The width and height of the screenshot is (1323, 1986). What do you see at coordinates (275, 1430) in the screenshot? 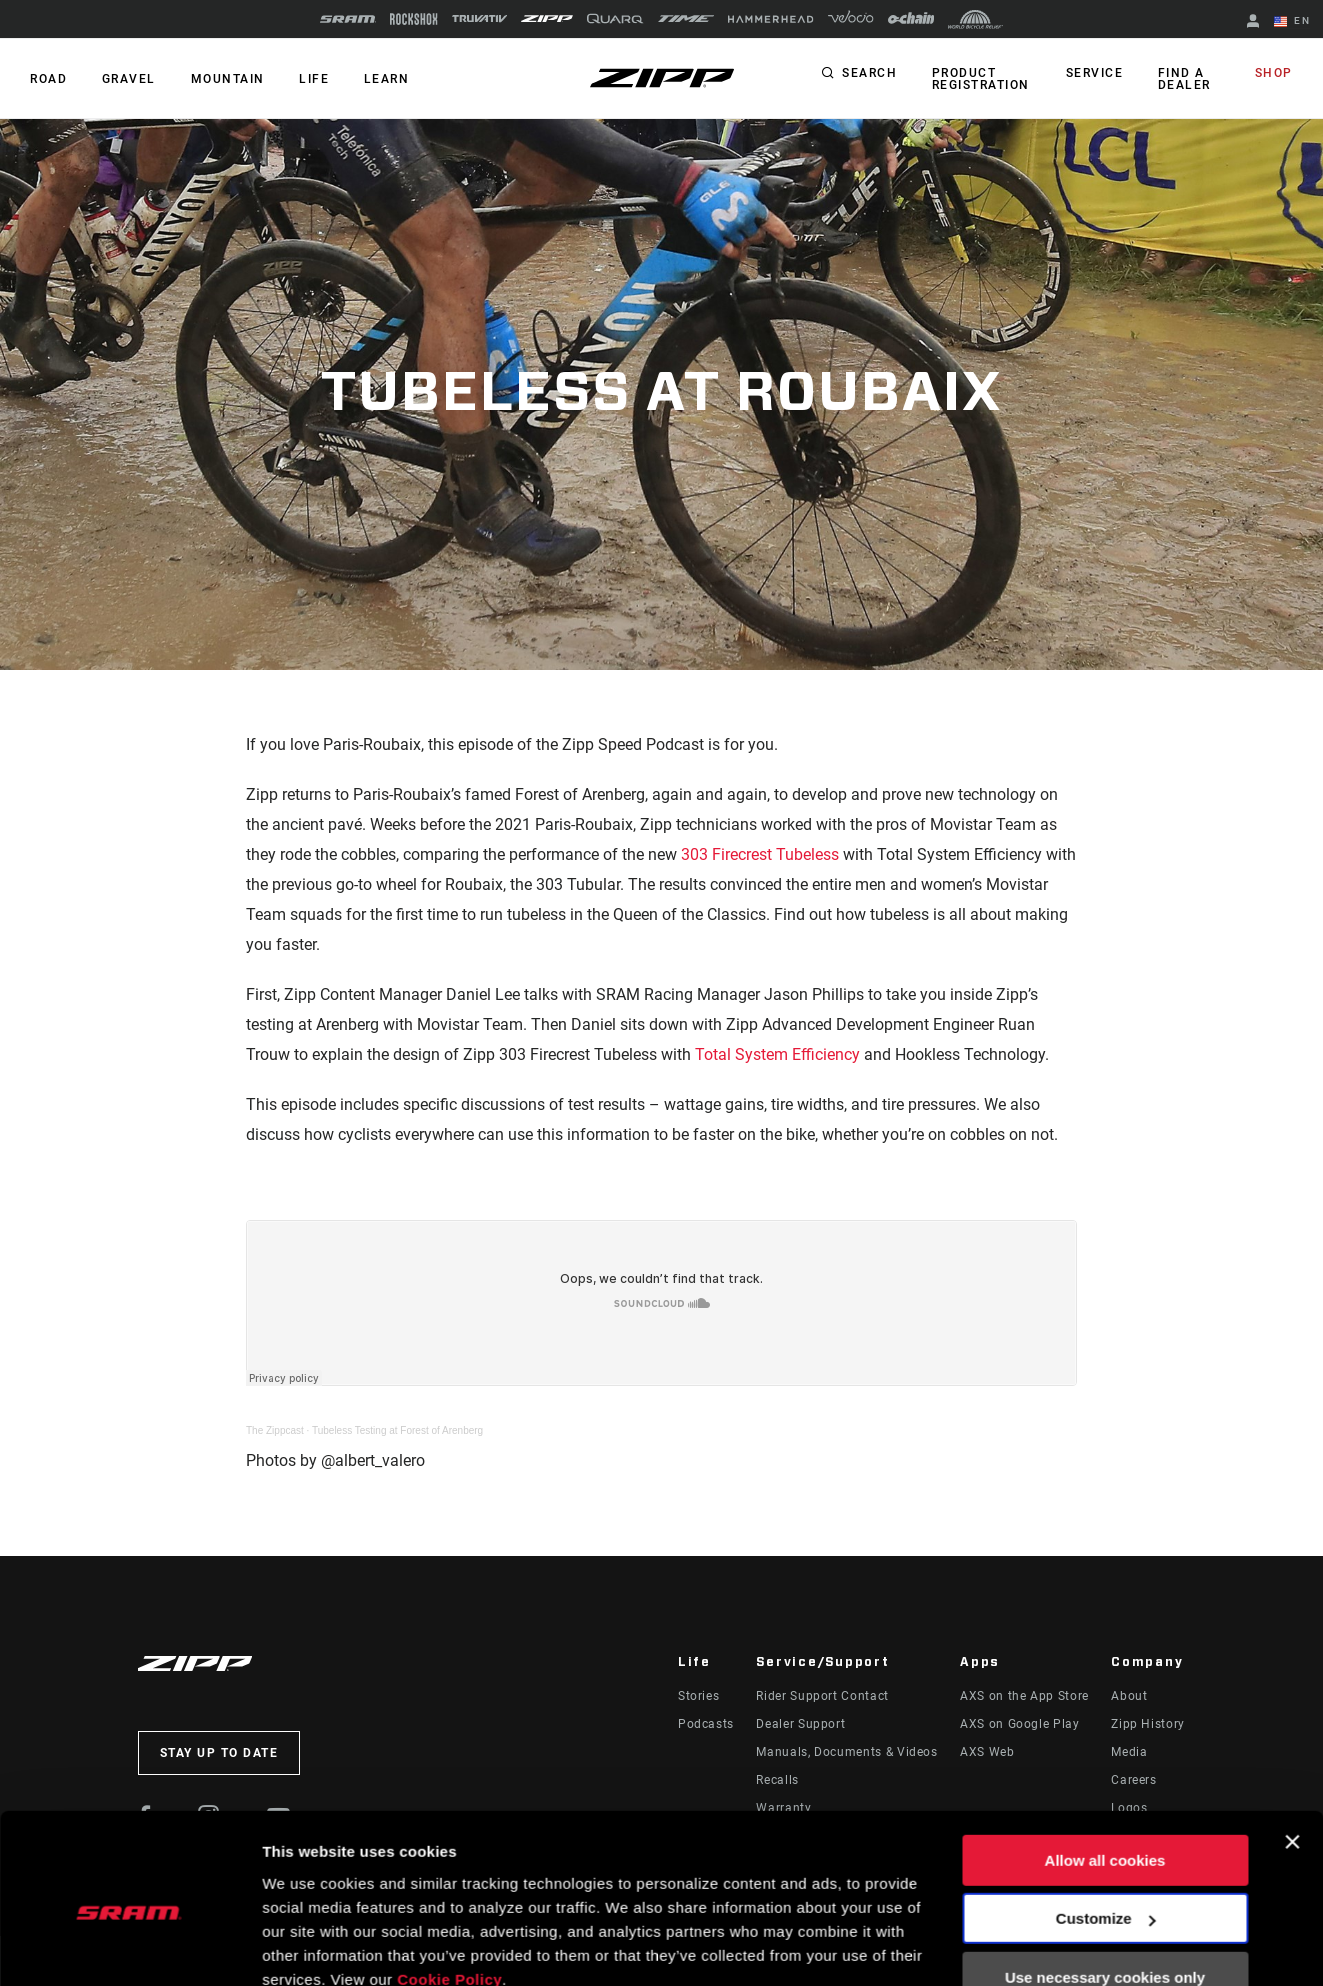
I see `The Zippcast` at bounding box center [275, 1430].